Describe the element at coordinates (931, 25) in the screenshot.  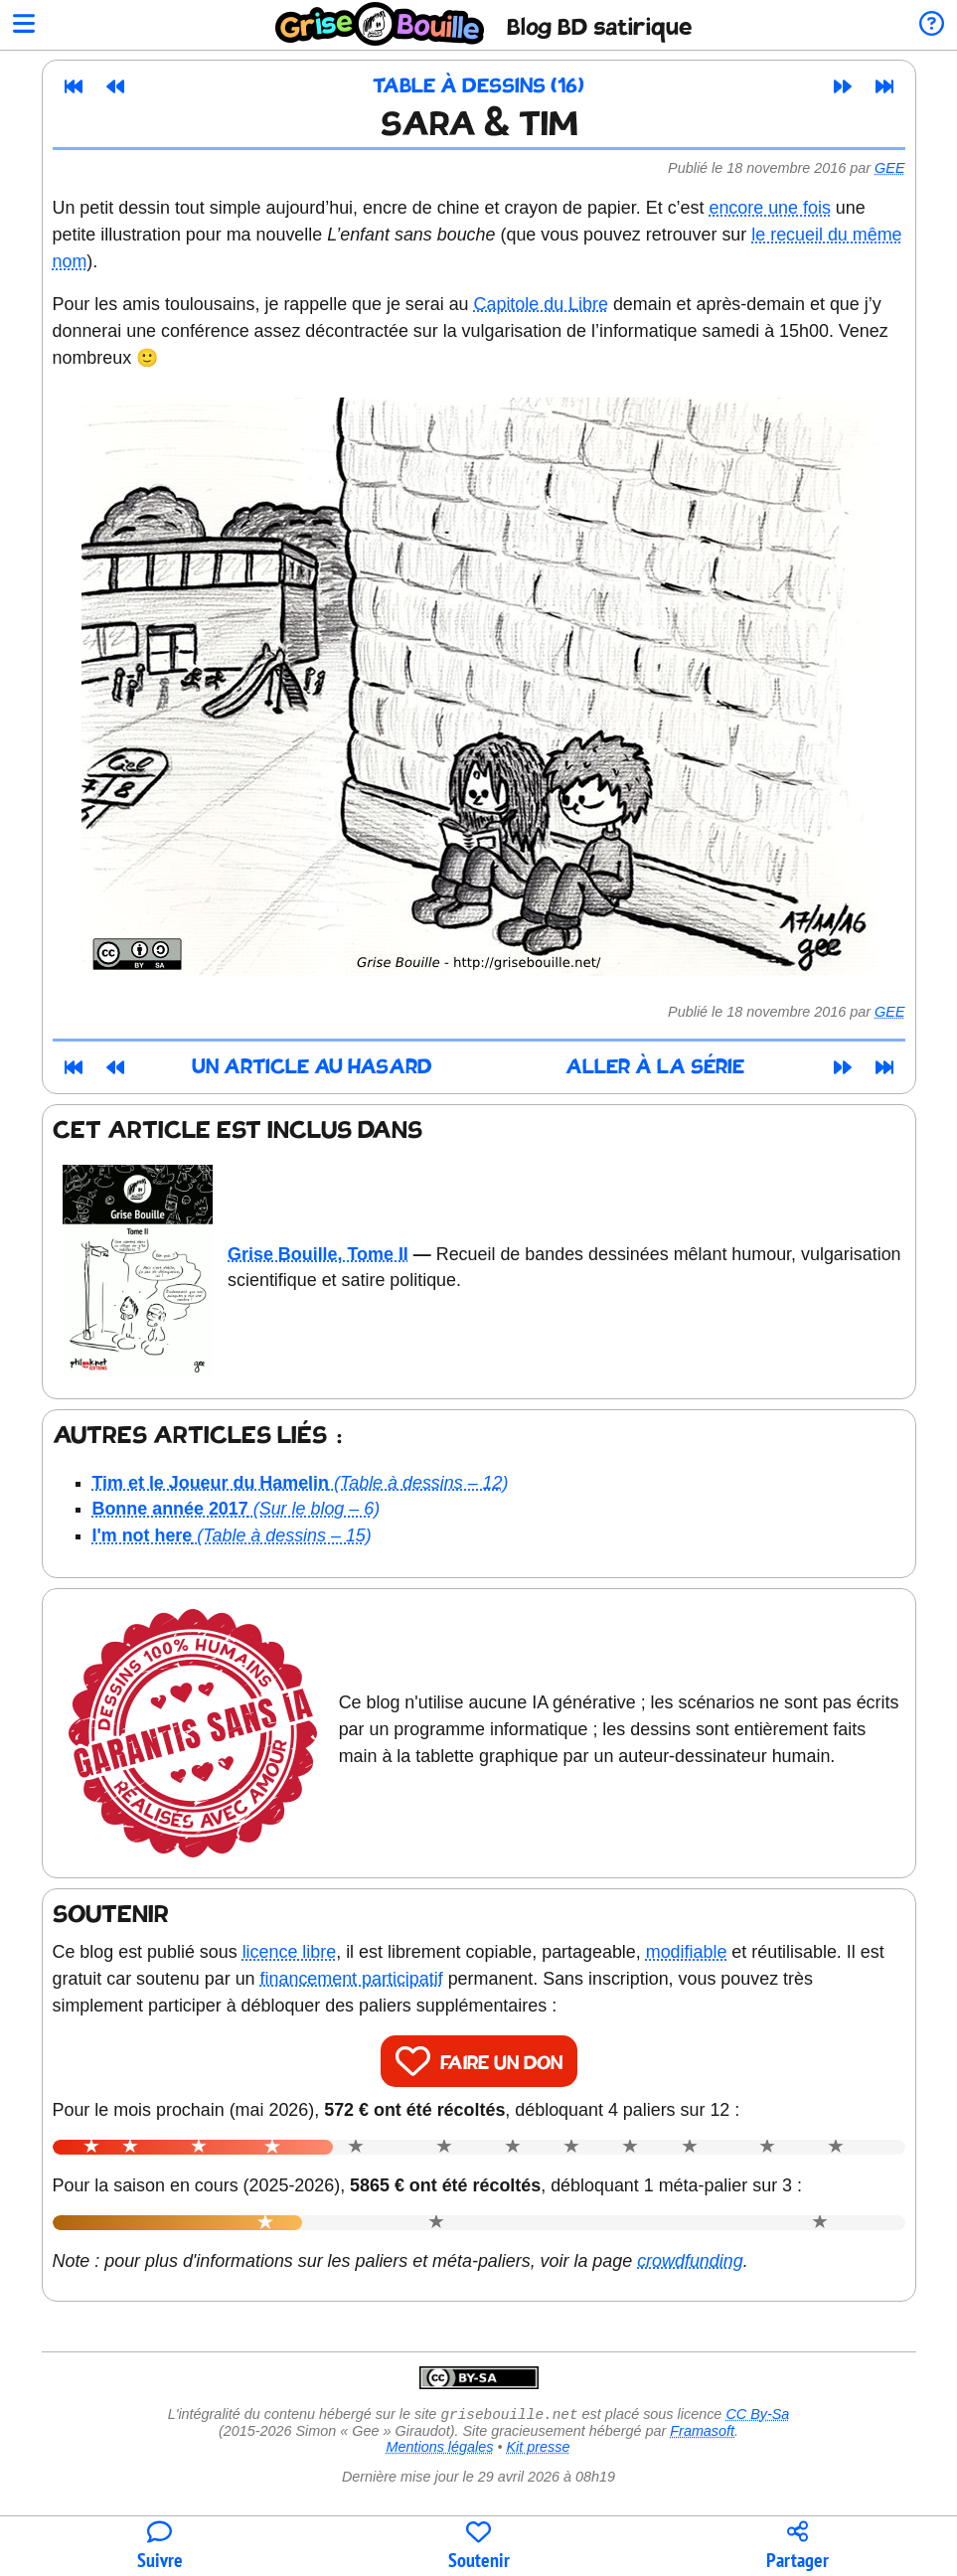
I see `[Informations sur le blog]` at that location.